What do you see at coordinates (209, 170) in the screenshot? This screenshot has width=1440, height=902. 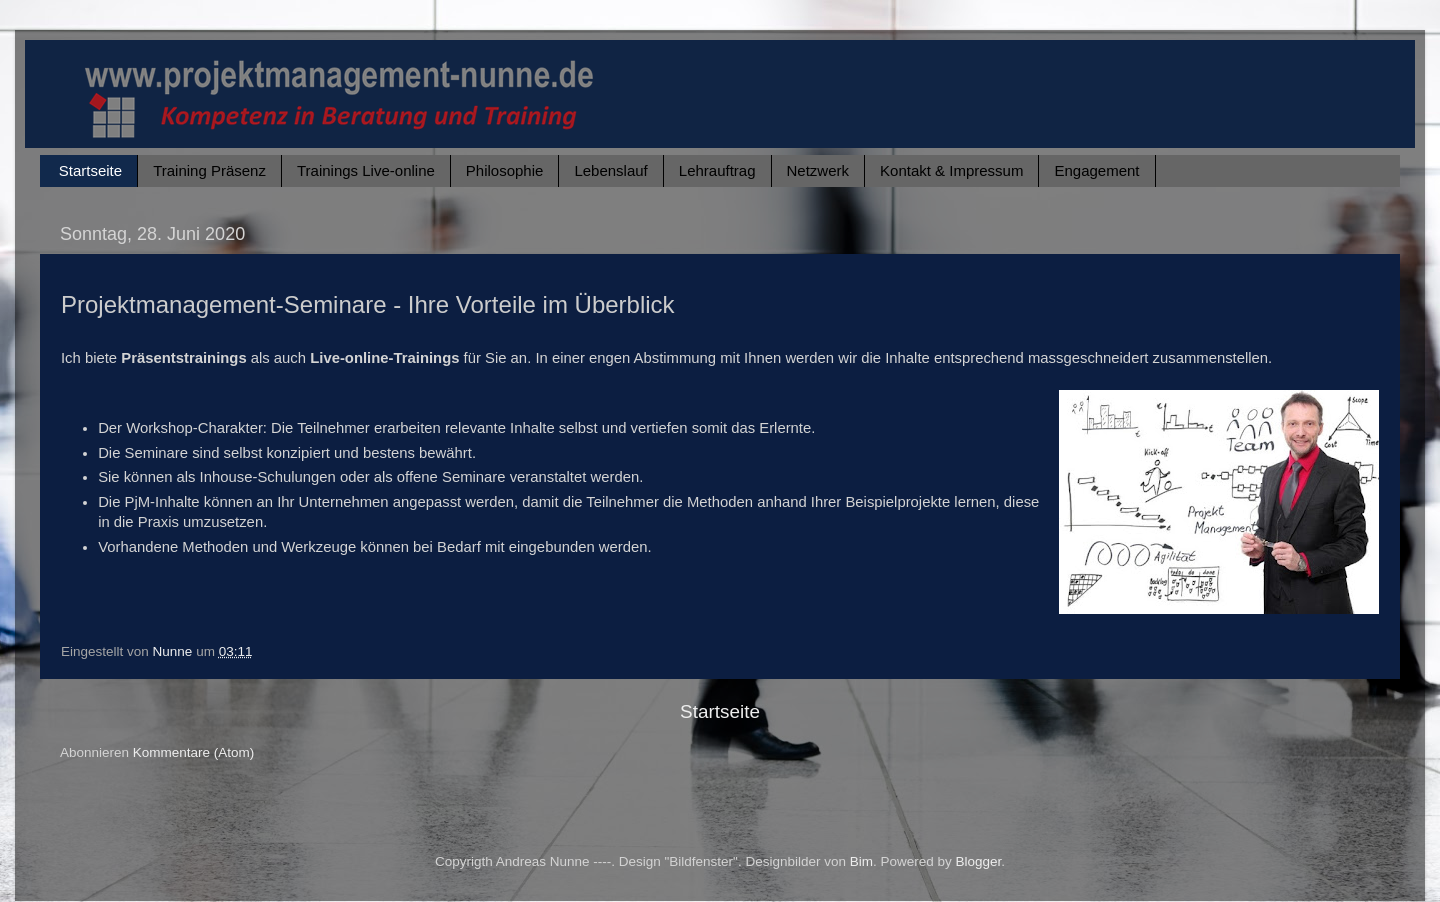 I see `Training Präsenz` at bounding box center [209, 170].